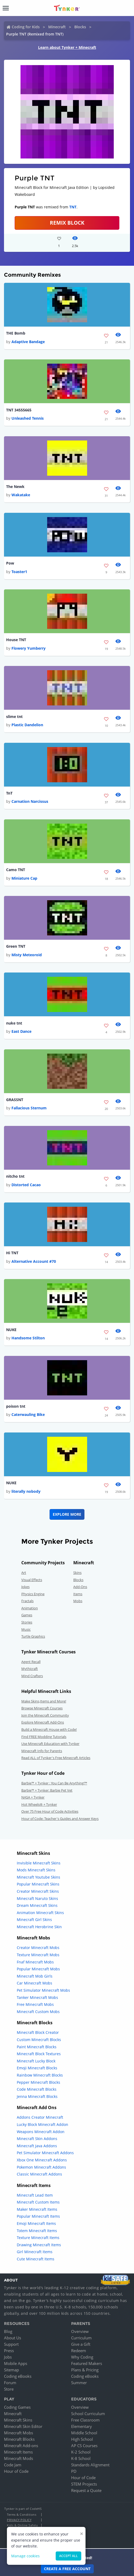  I want to click on Browse Minecraft Courses, so click(42, 1708).